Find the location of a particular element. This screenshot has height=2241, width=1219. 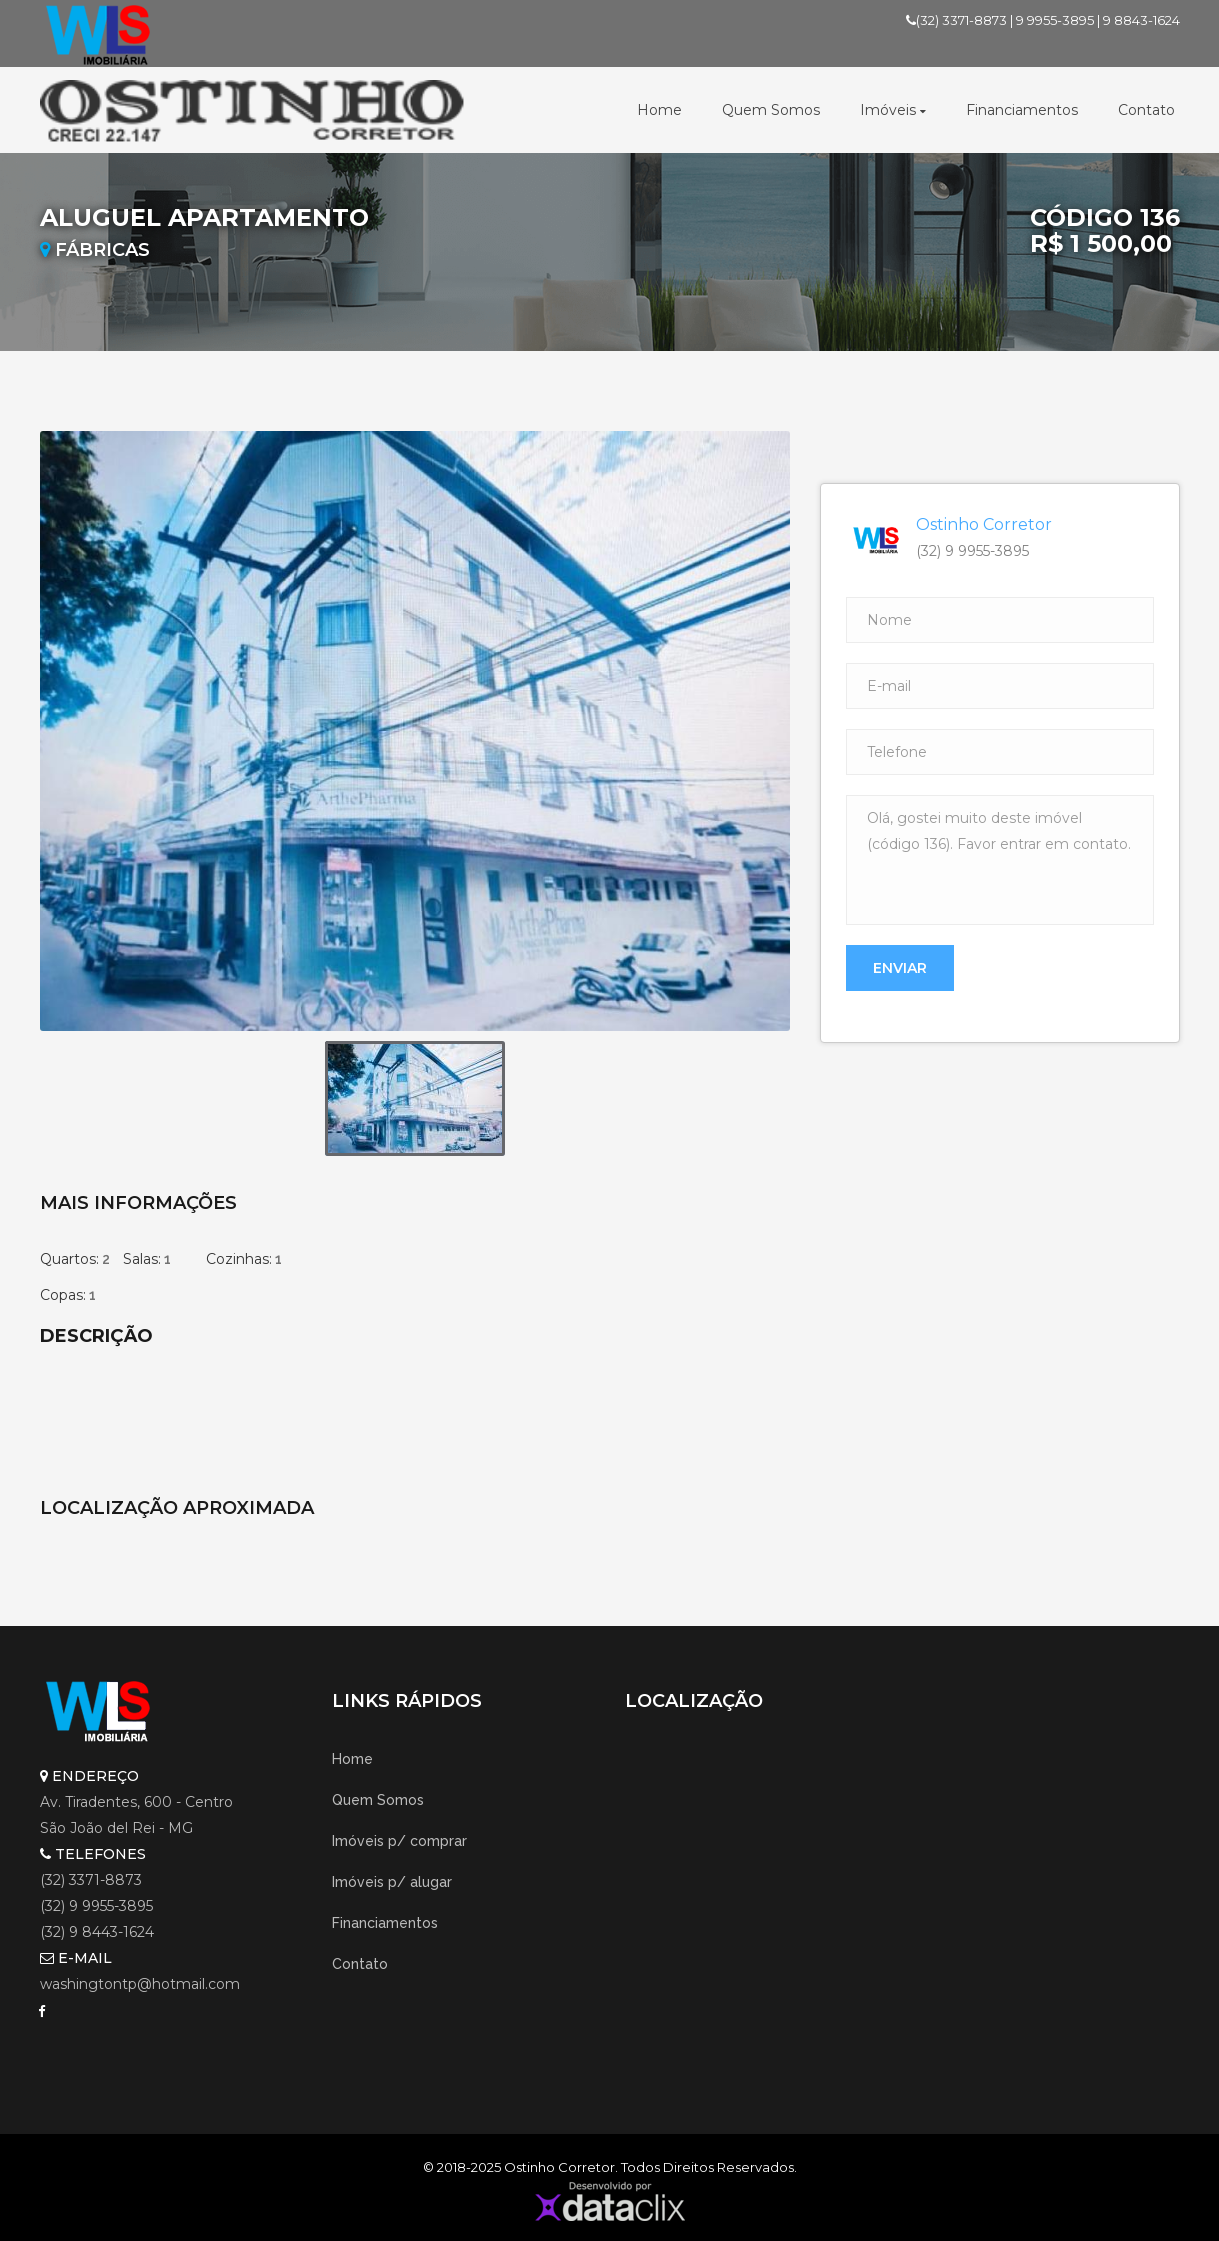

Financiamentos is located at coordinates (1022, 110).